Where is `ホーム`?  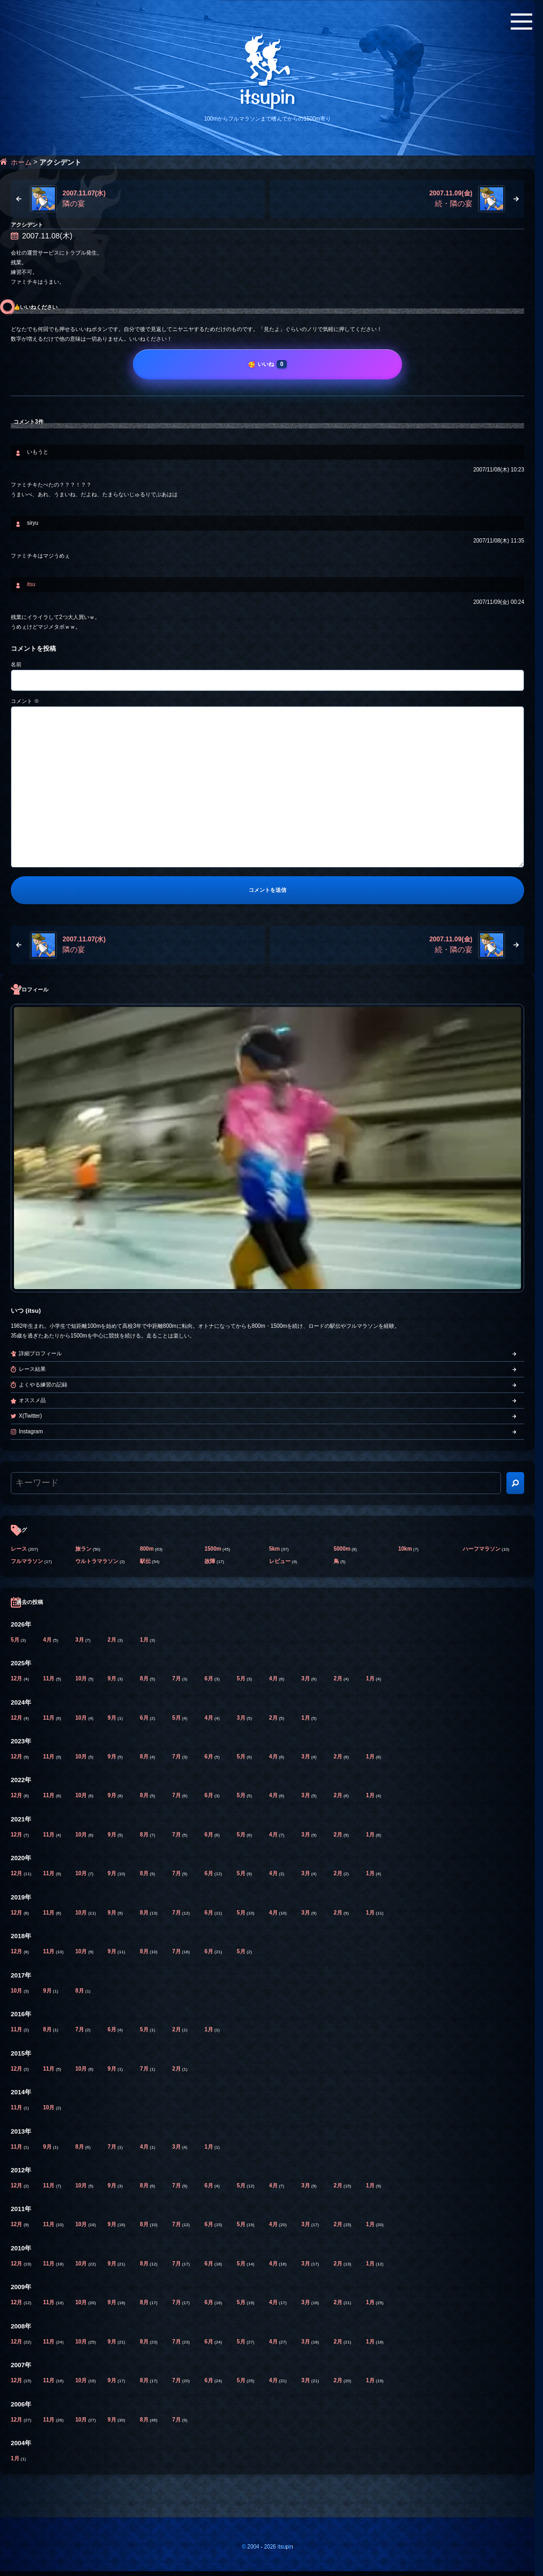 ホーム is located at coordinates (21, 162).